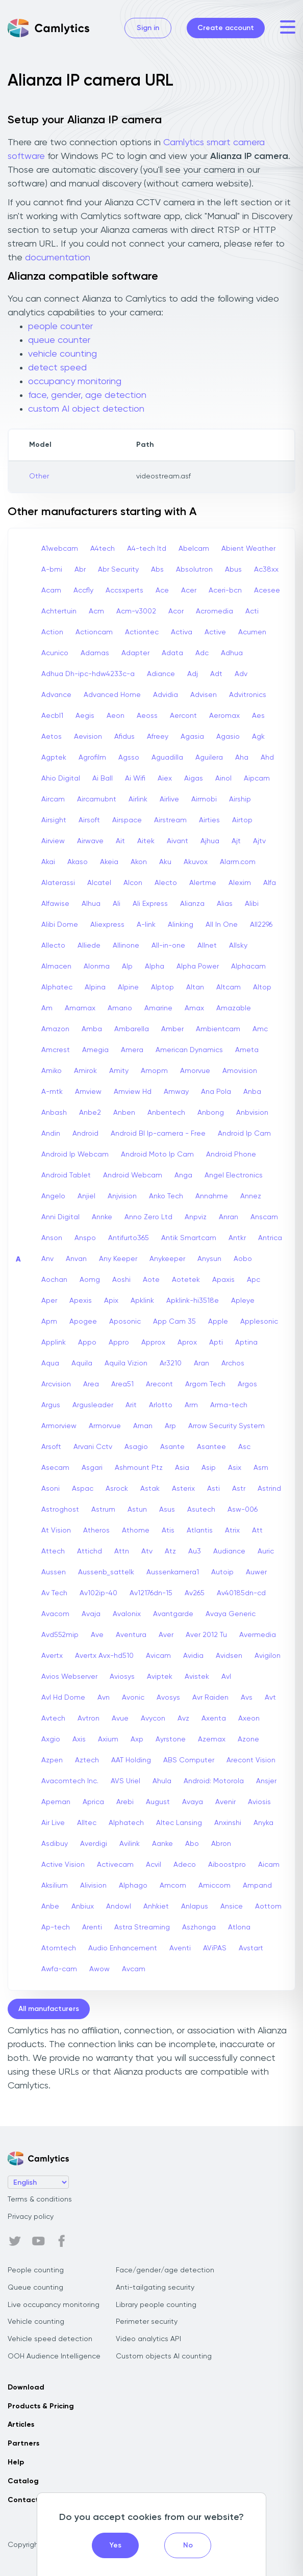 This screenshot has width=303, height=2576. Describe the element at coordinates (232, 653) in the screenshot. I see `Adhua` at that location.